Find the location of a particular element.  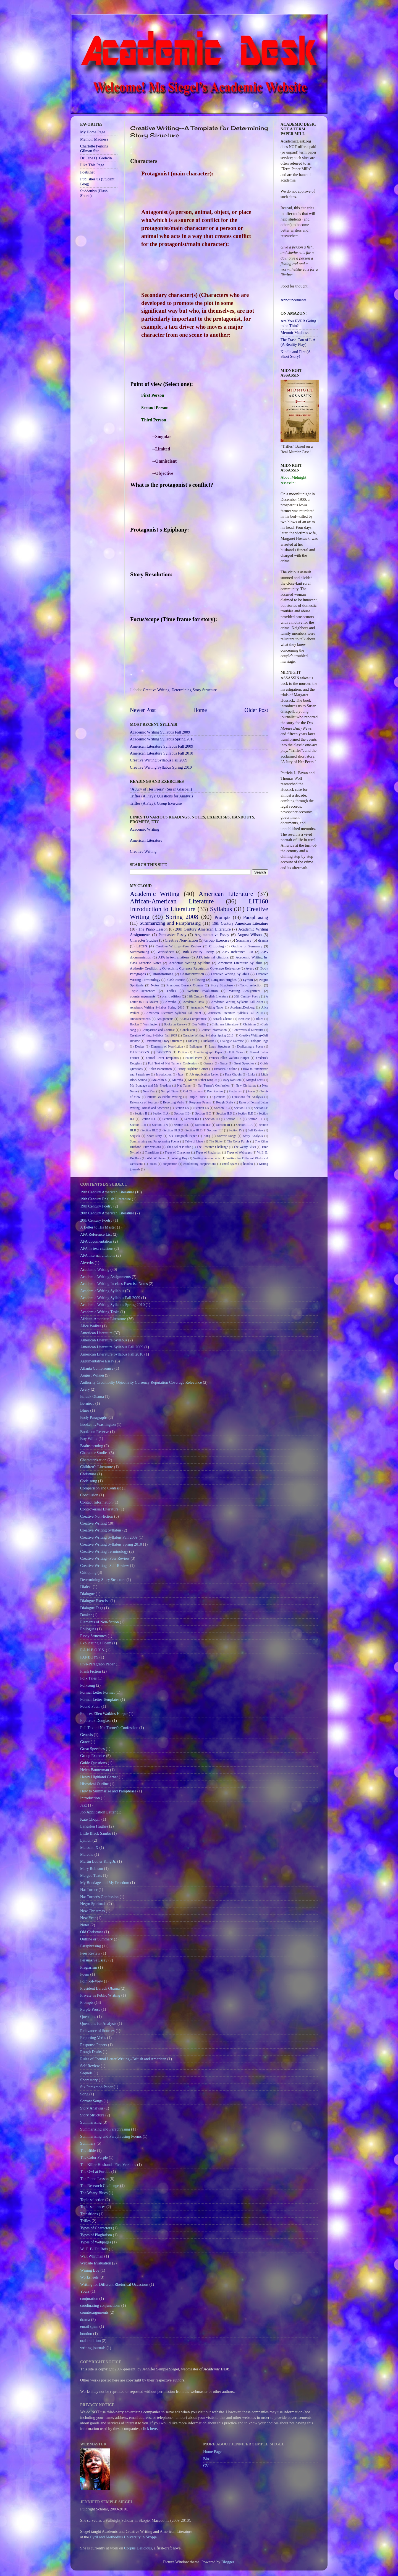

Letters is located at coordinates (141, 946).